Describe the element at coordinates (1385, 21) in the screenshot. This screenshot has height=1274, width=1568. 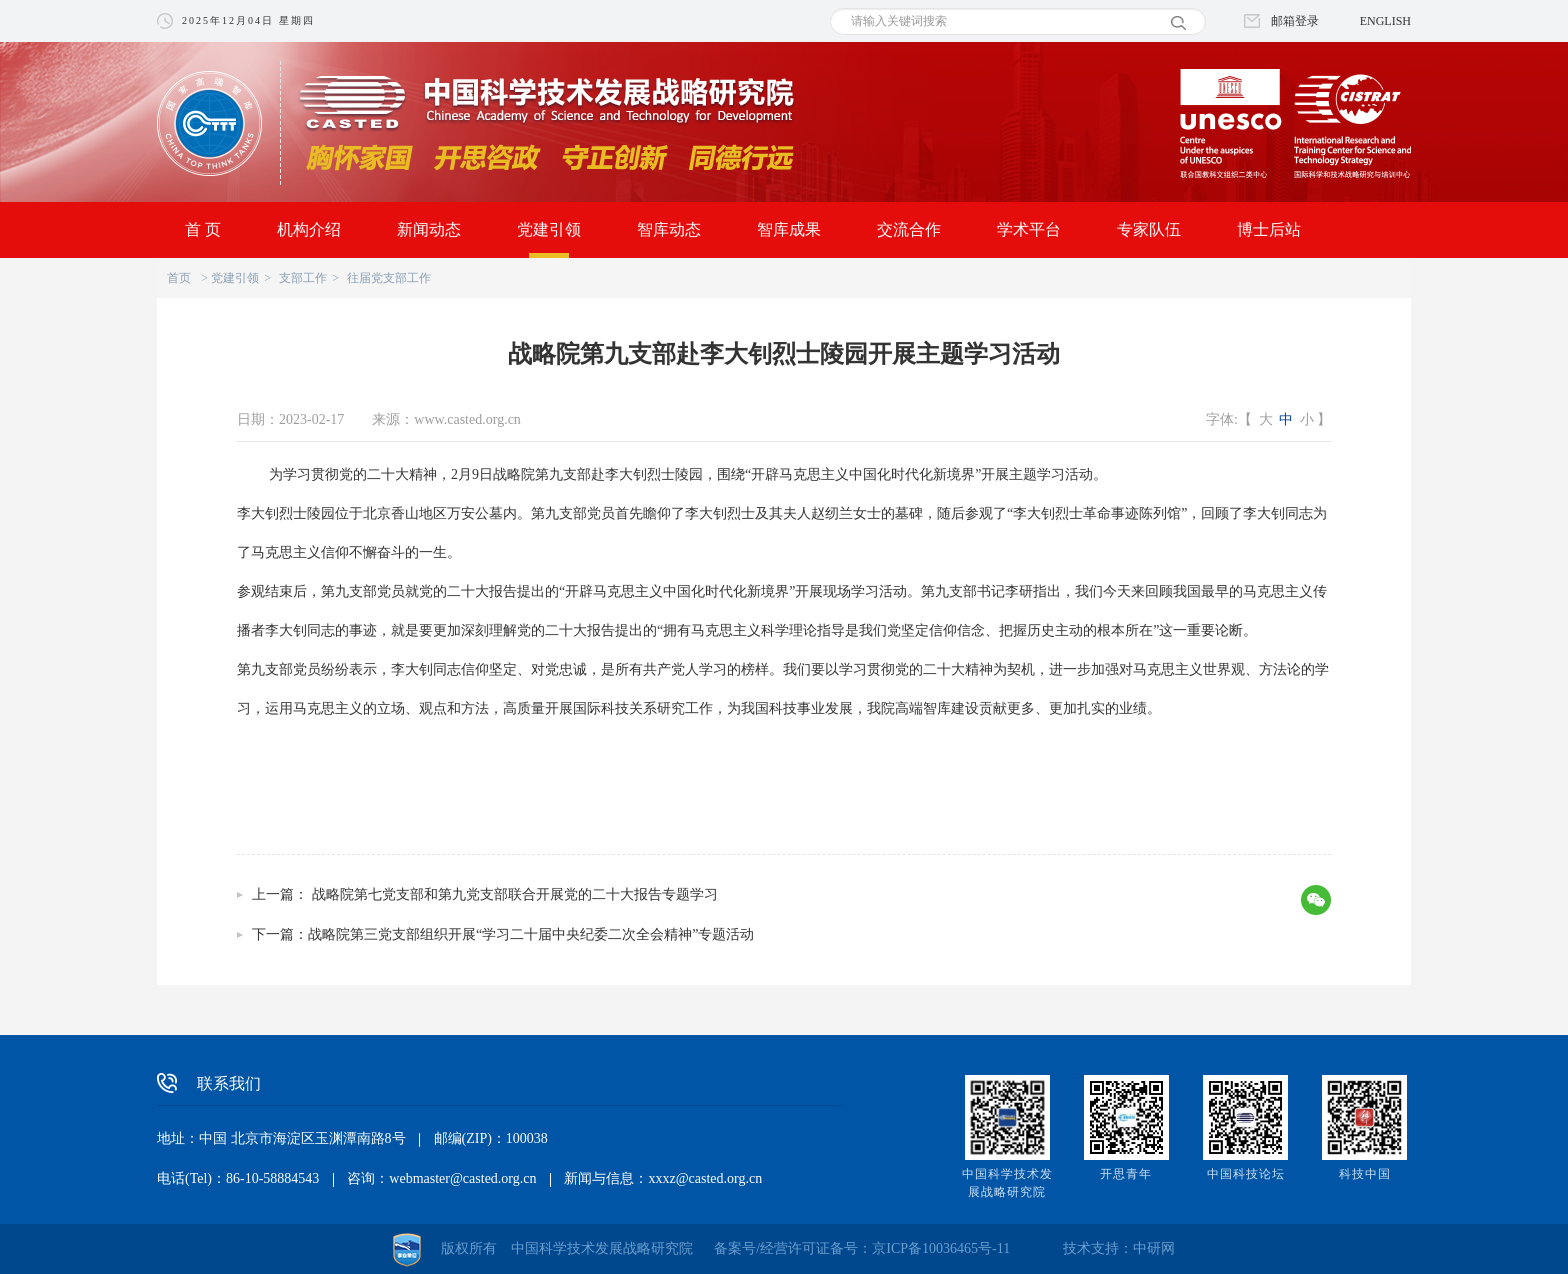
I see `ENGLISH` at that location.